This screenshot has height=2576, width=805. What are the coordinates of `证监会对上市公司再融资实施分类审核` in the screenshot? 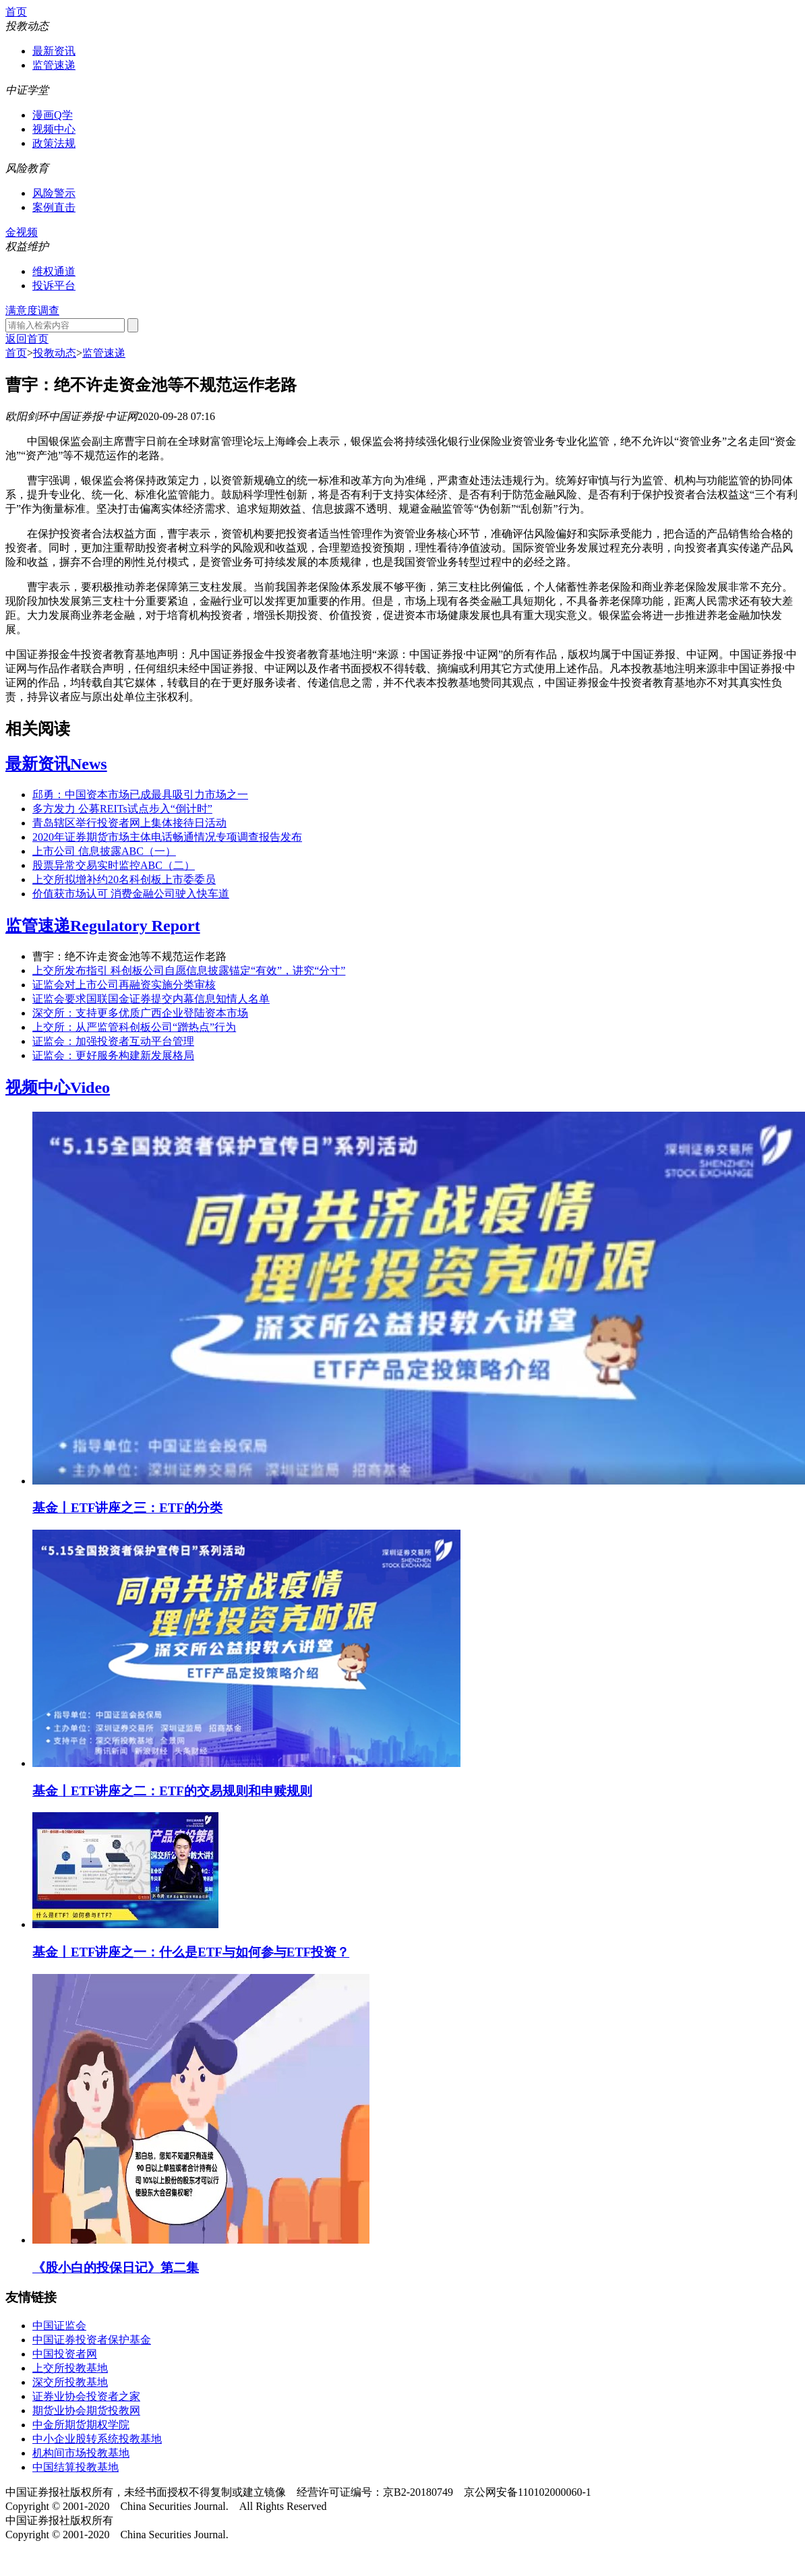 It's located at (124, 984).